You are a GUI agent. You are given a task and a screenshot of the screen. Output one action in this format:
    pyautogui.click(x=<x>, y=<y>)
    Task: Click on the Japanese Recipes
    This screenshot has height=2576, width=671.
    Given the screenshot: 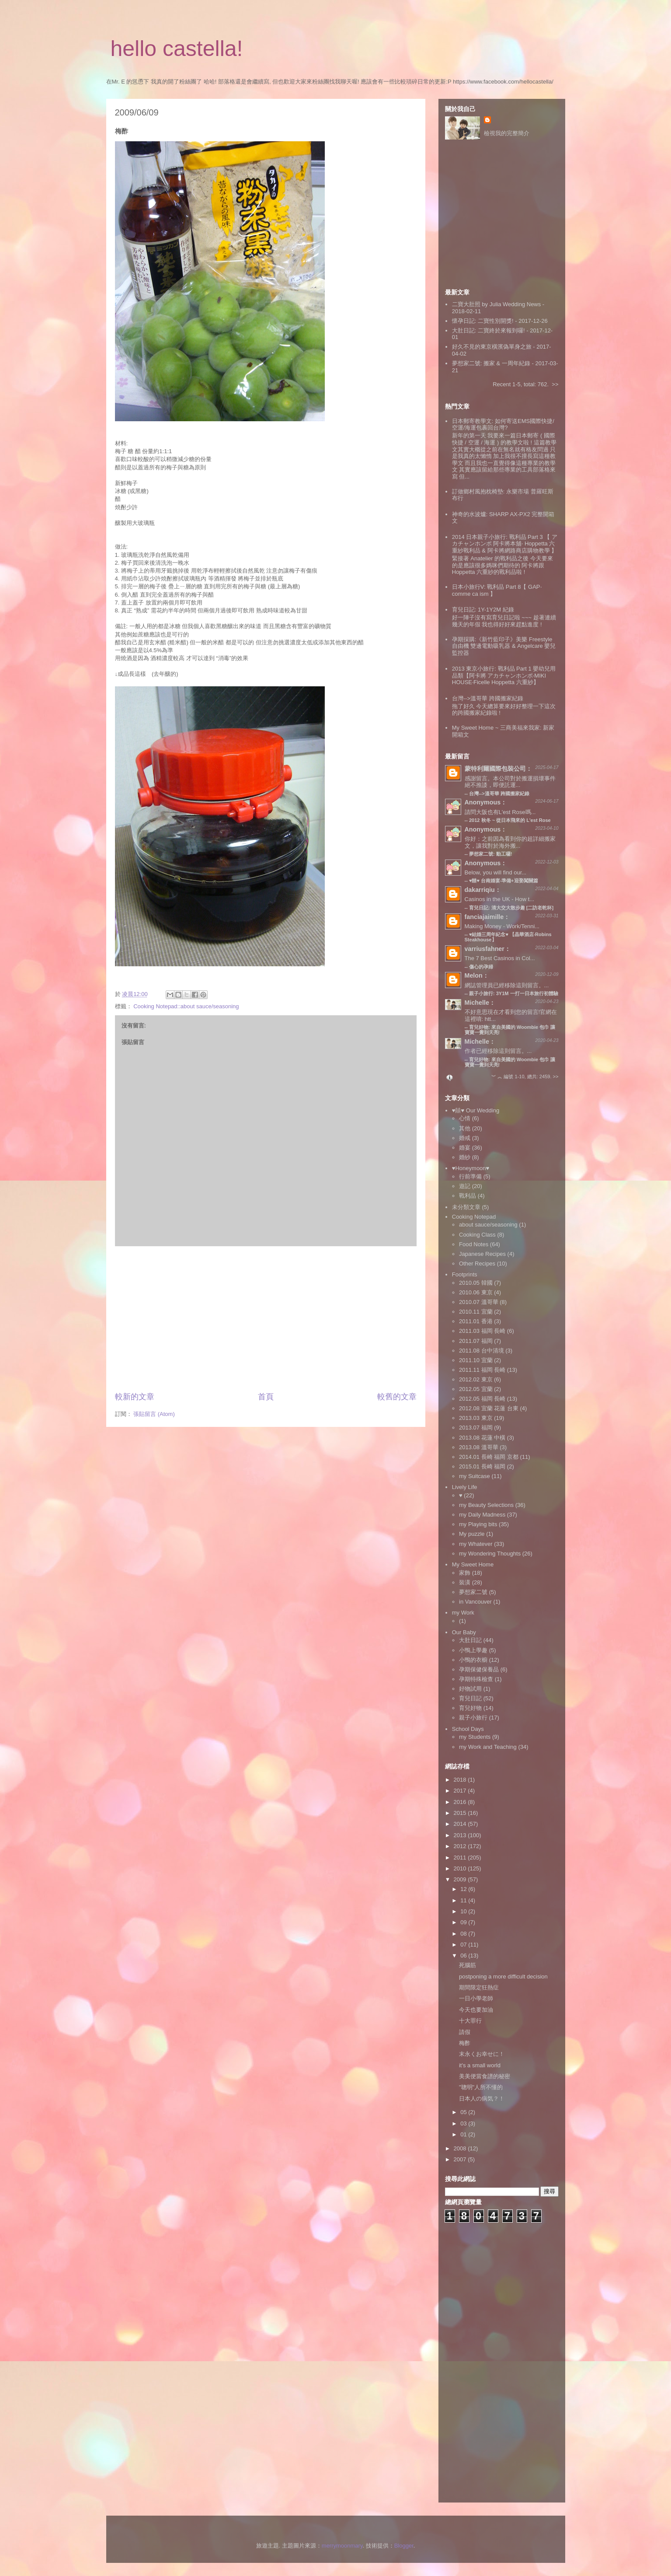 What is the action you would take?
    pyautogui.click(x=482, y=1254)
    